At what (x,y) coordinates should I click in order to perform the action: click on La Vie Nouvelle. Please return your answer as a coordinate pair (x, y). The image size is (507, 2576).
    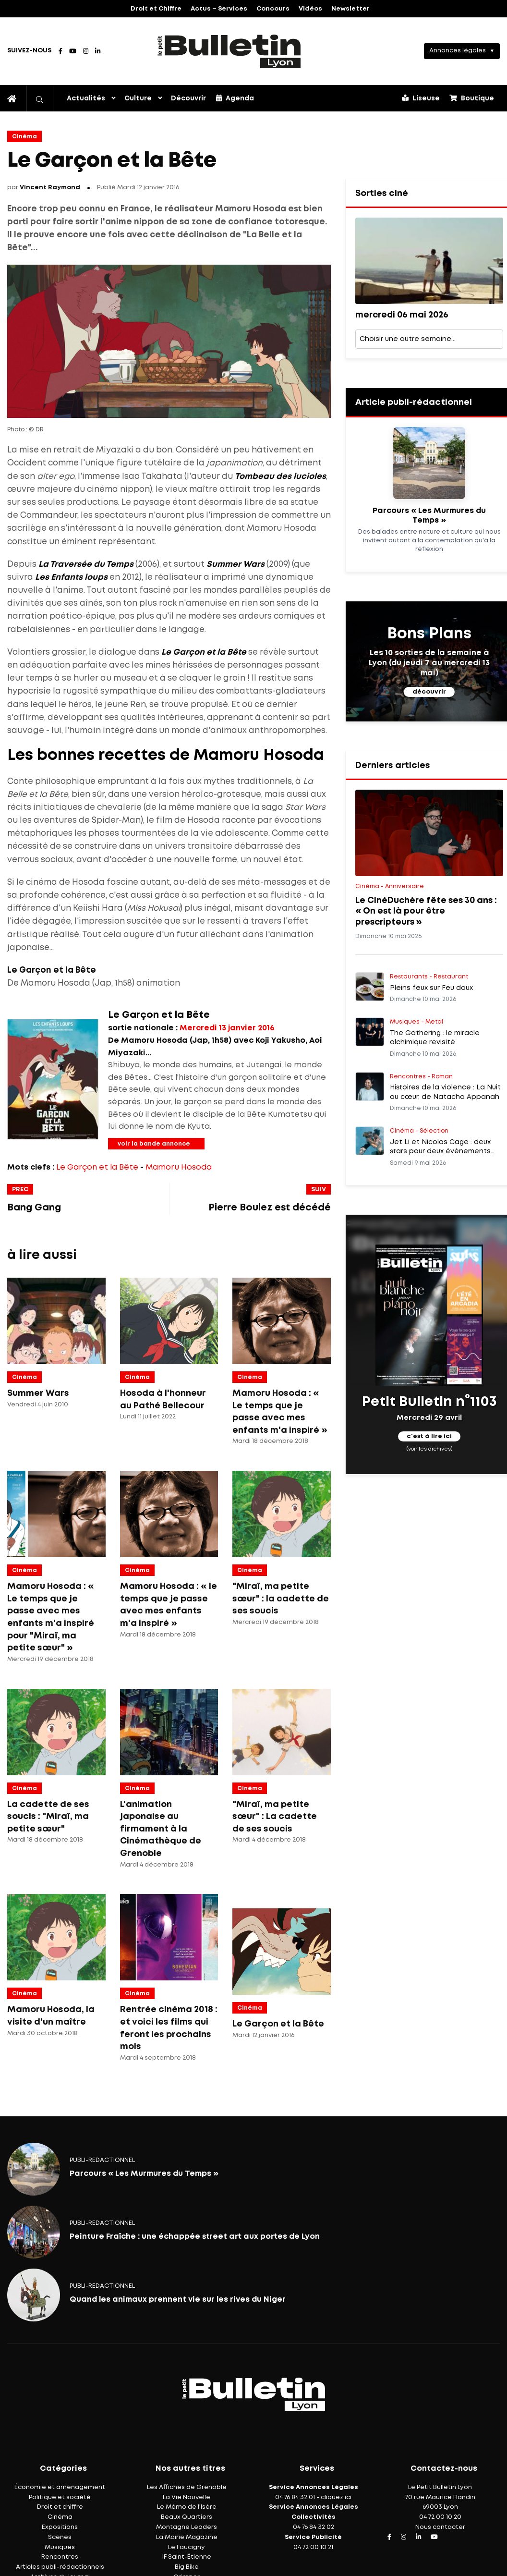
    Looking at the image, I should click on (186, 2497).